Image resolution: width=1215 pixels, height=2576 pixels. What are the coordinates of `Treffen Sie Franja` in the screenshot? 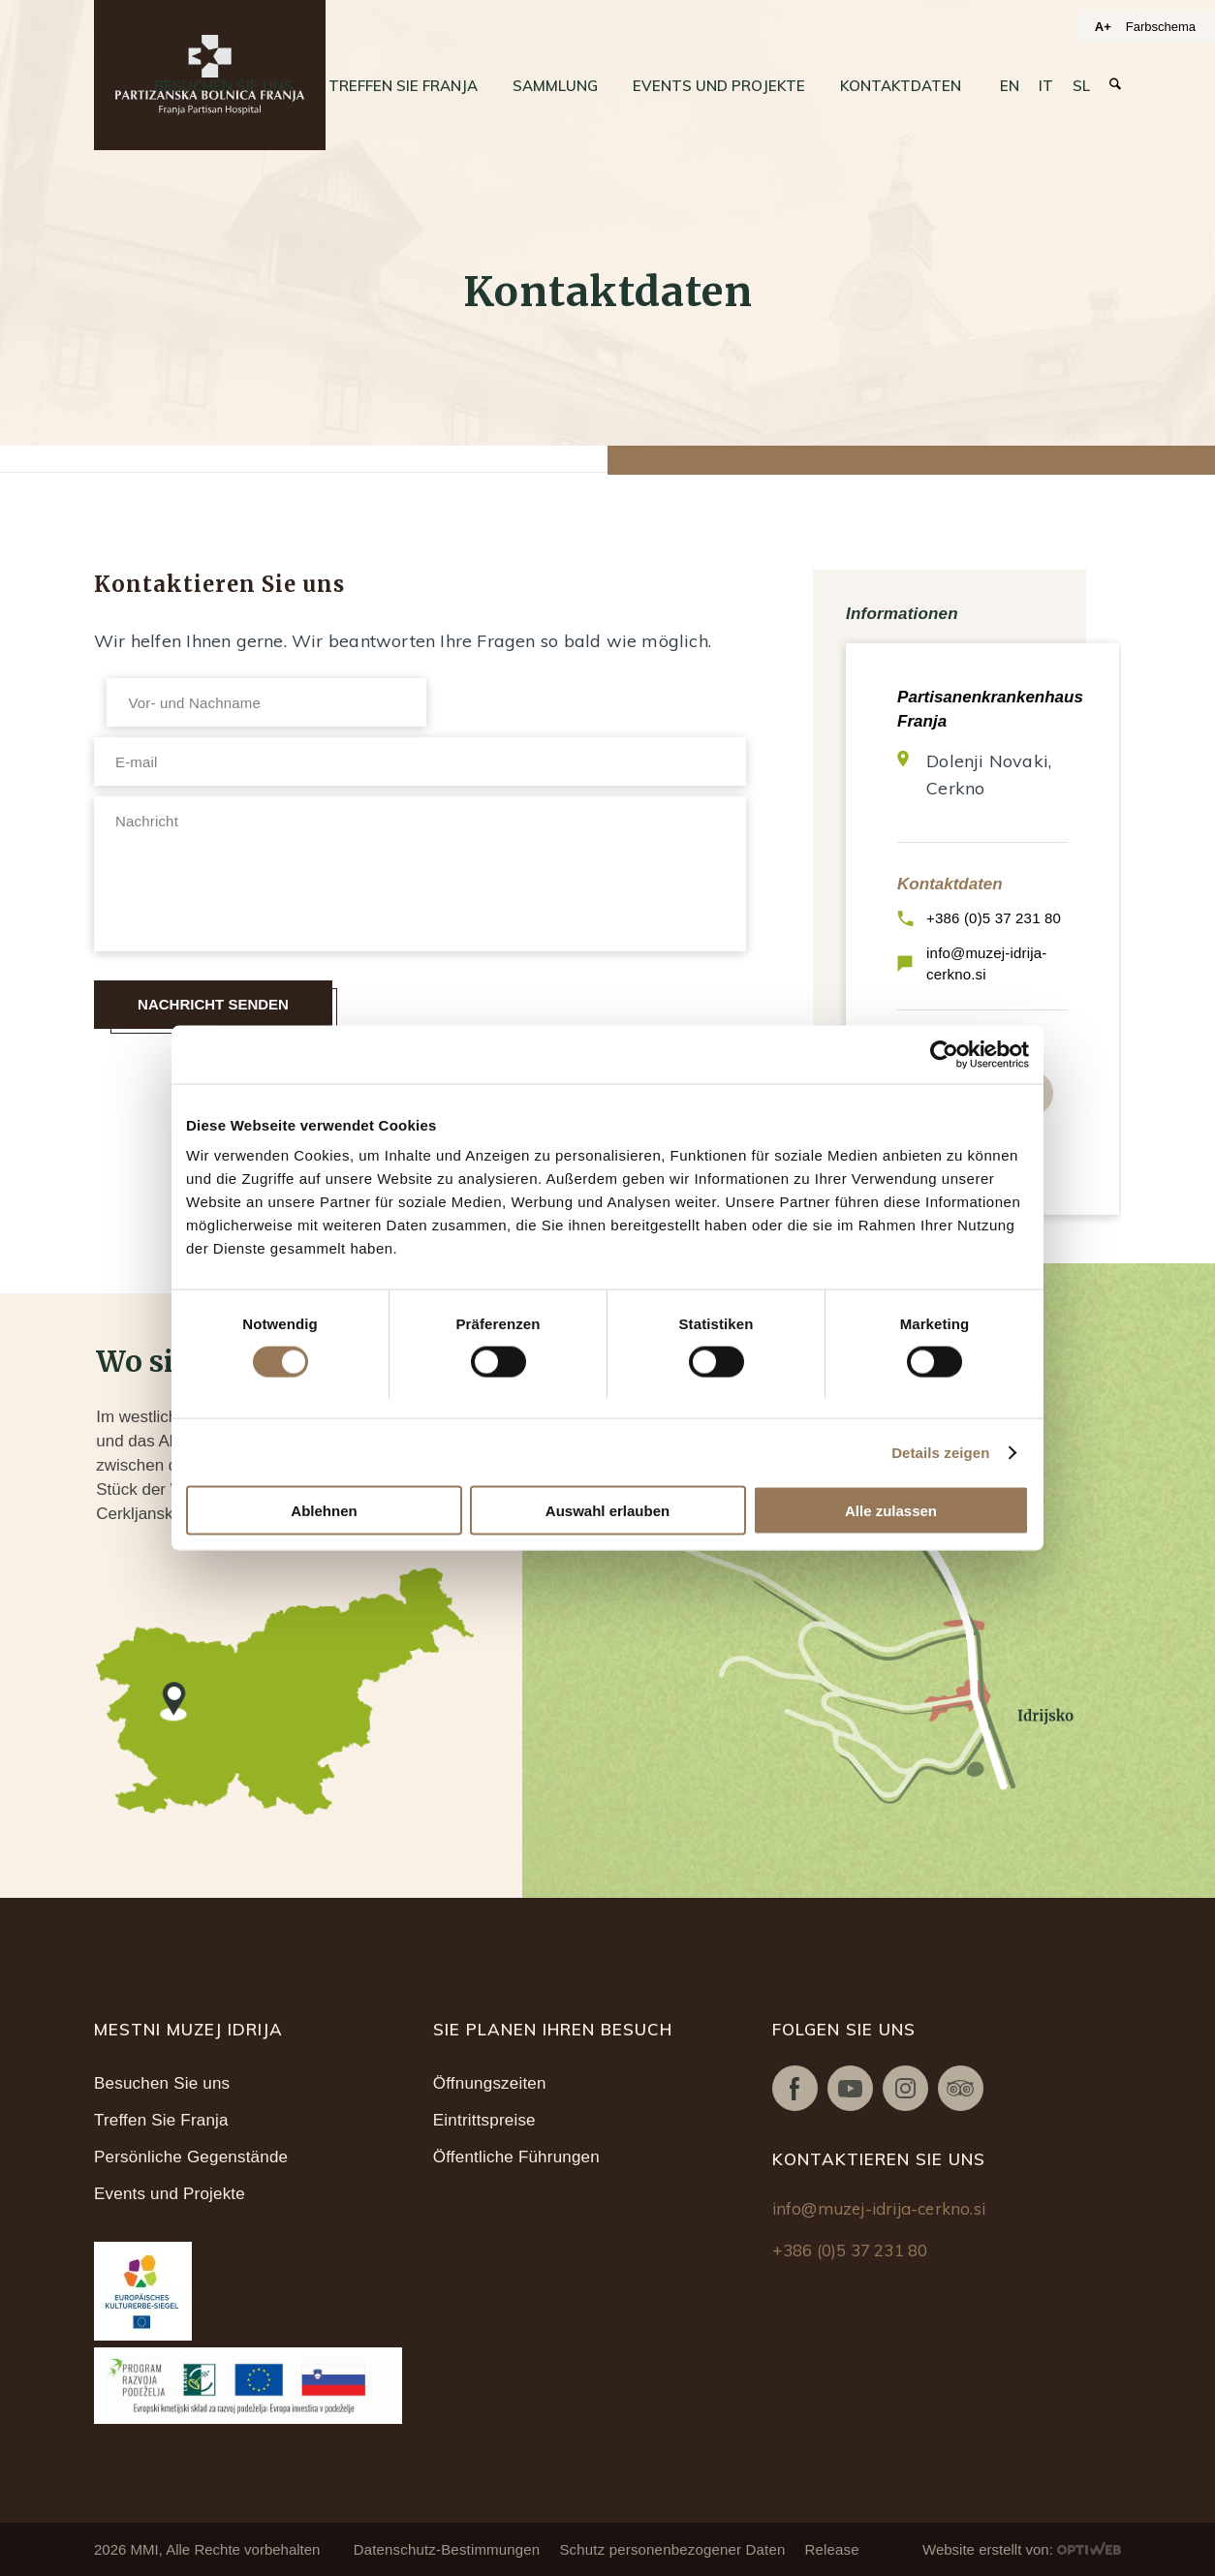 It's located at (161, 2120).